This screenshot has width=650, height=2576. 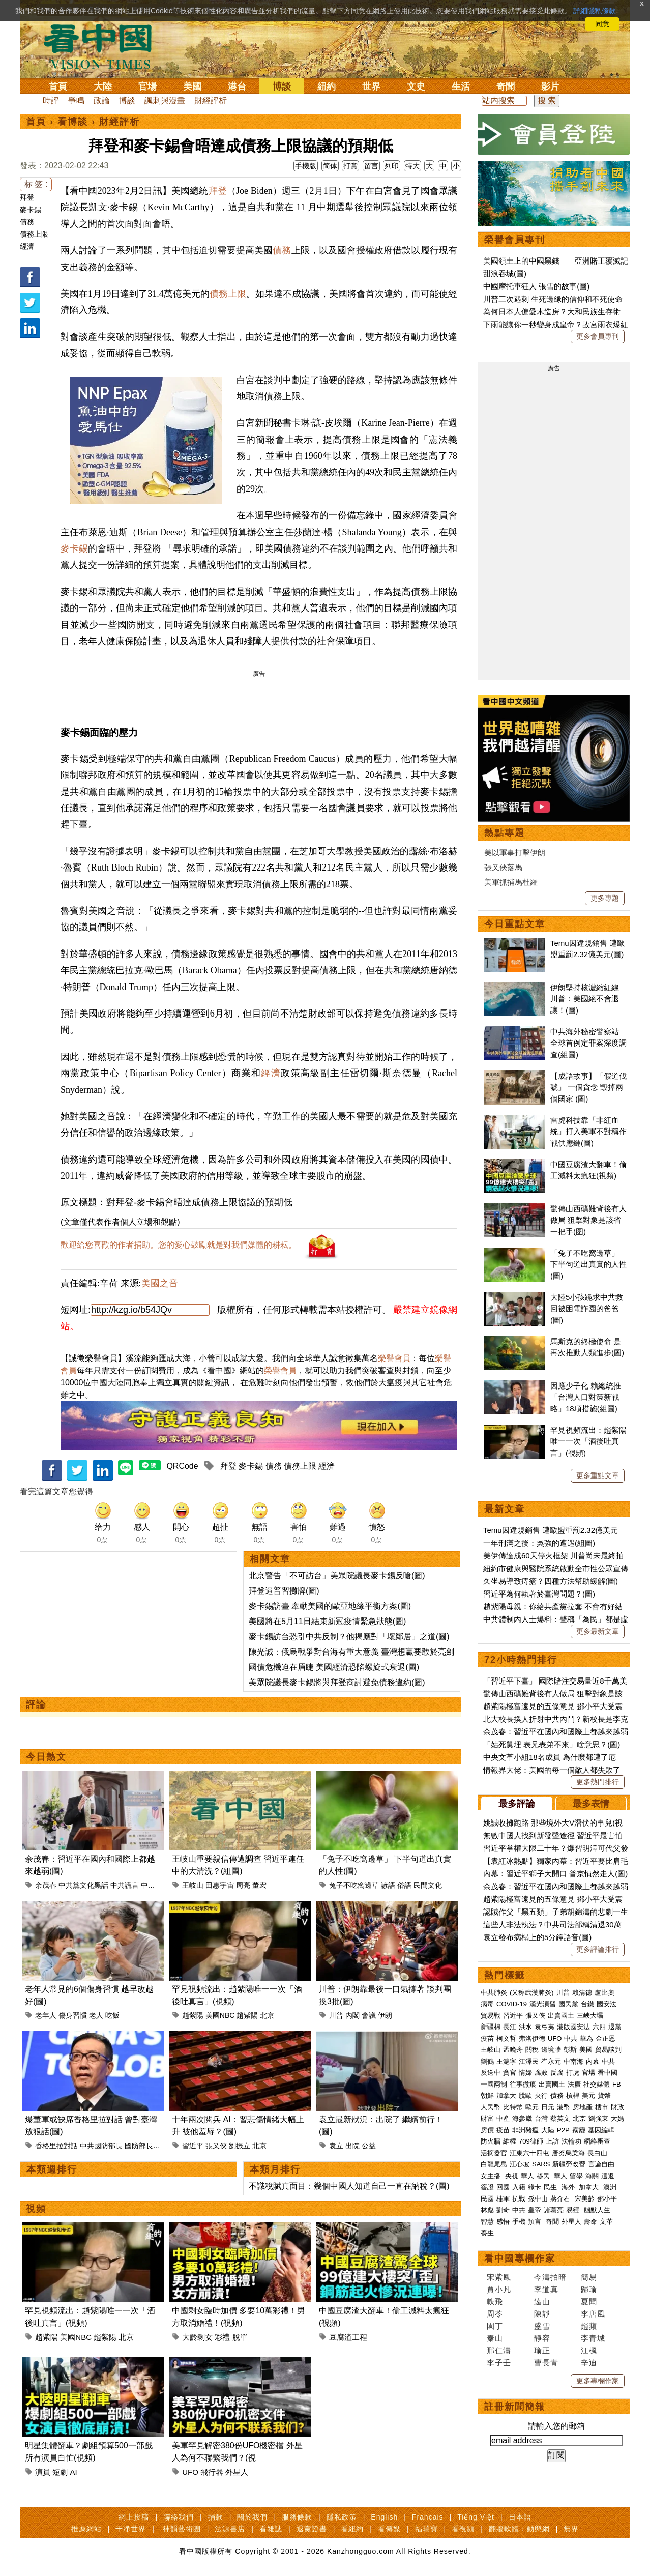 I want to click on 不識稅賦真面目：幾個中國人知道自己一直在納稅？(圖), so click(x=349, y=2186).